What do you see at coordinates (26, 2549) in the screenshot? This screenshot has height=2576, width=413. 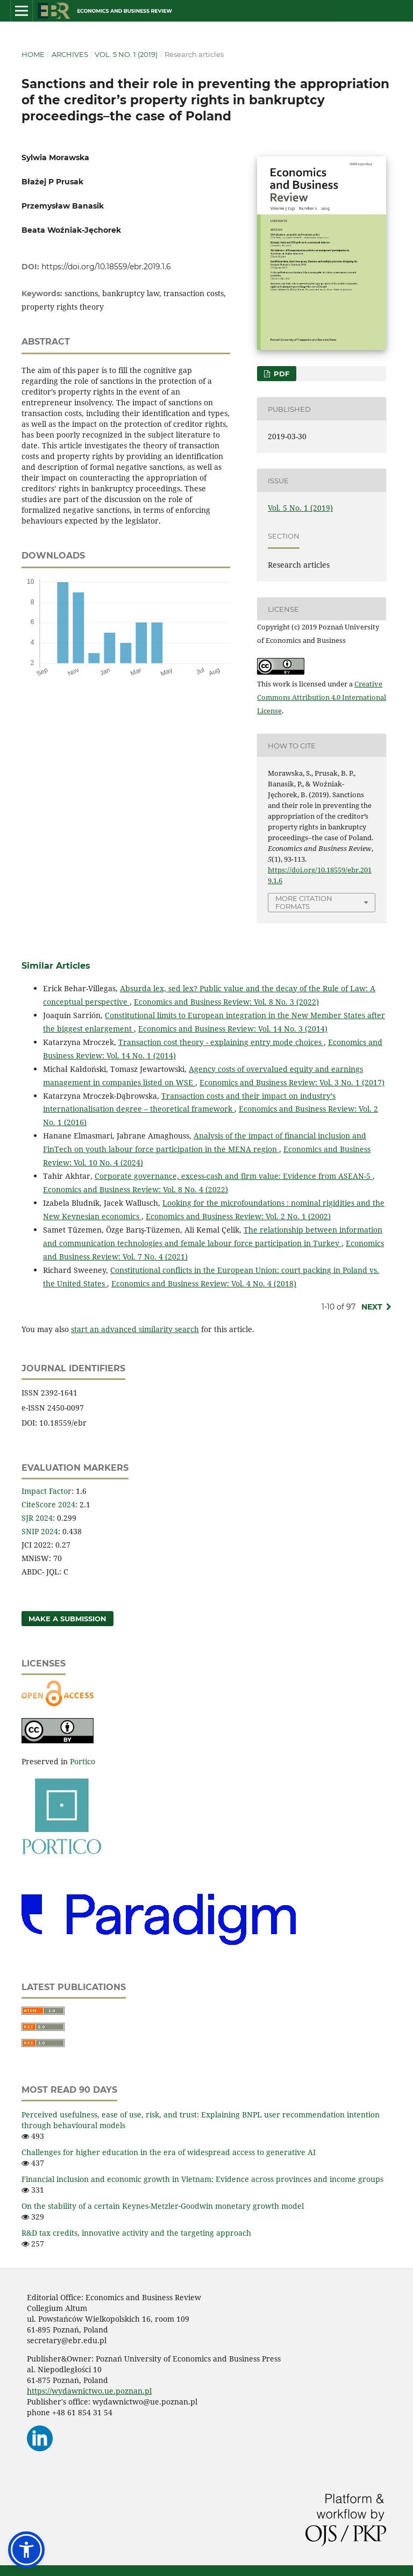 I see `[button]` at bounding box center [26, 2549].